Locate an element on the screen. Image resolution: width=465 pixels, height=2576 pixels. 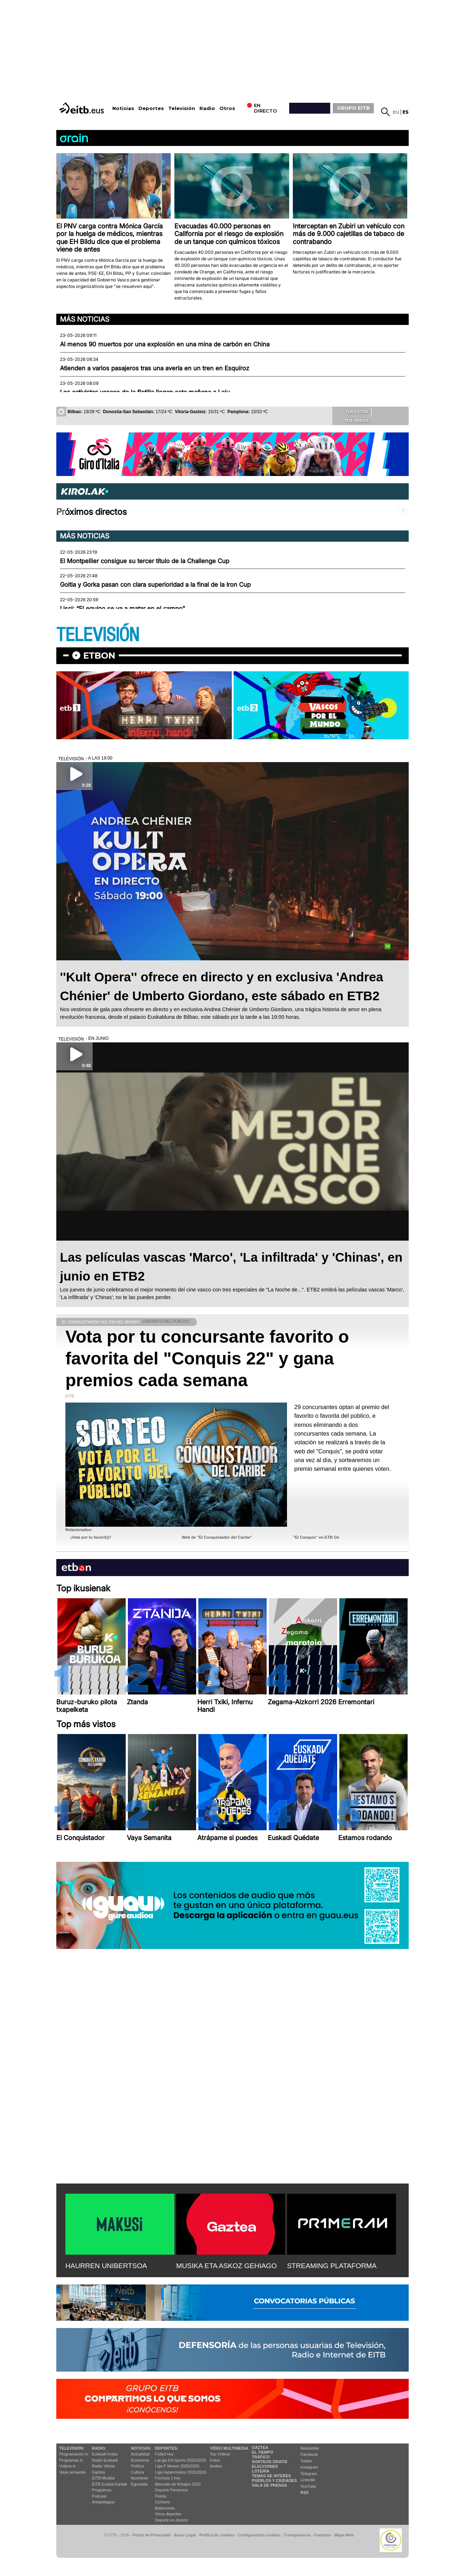
etbon is located at coordinates (99, 655).